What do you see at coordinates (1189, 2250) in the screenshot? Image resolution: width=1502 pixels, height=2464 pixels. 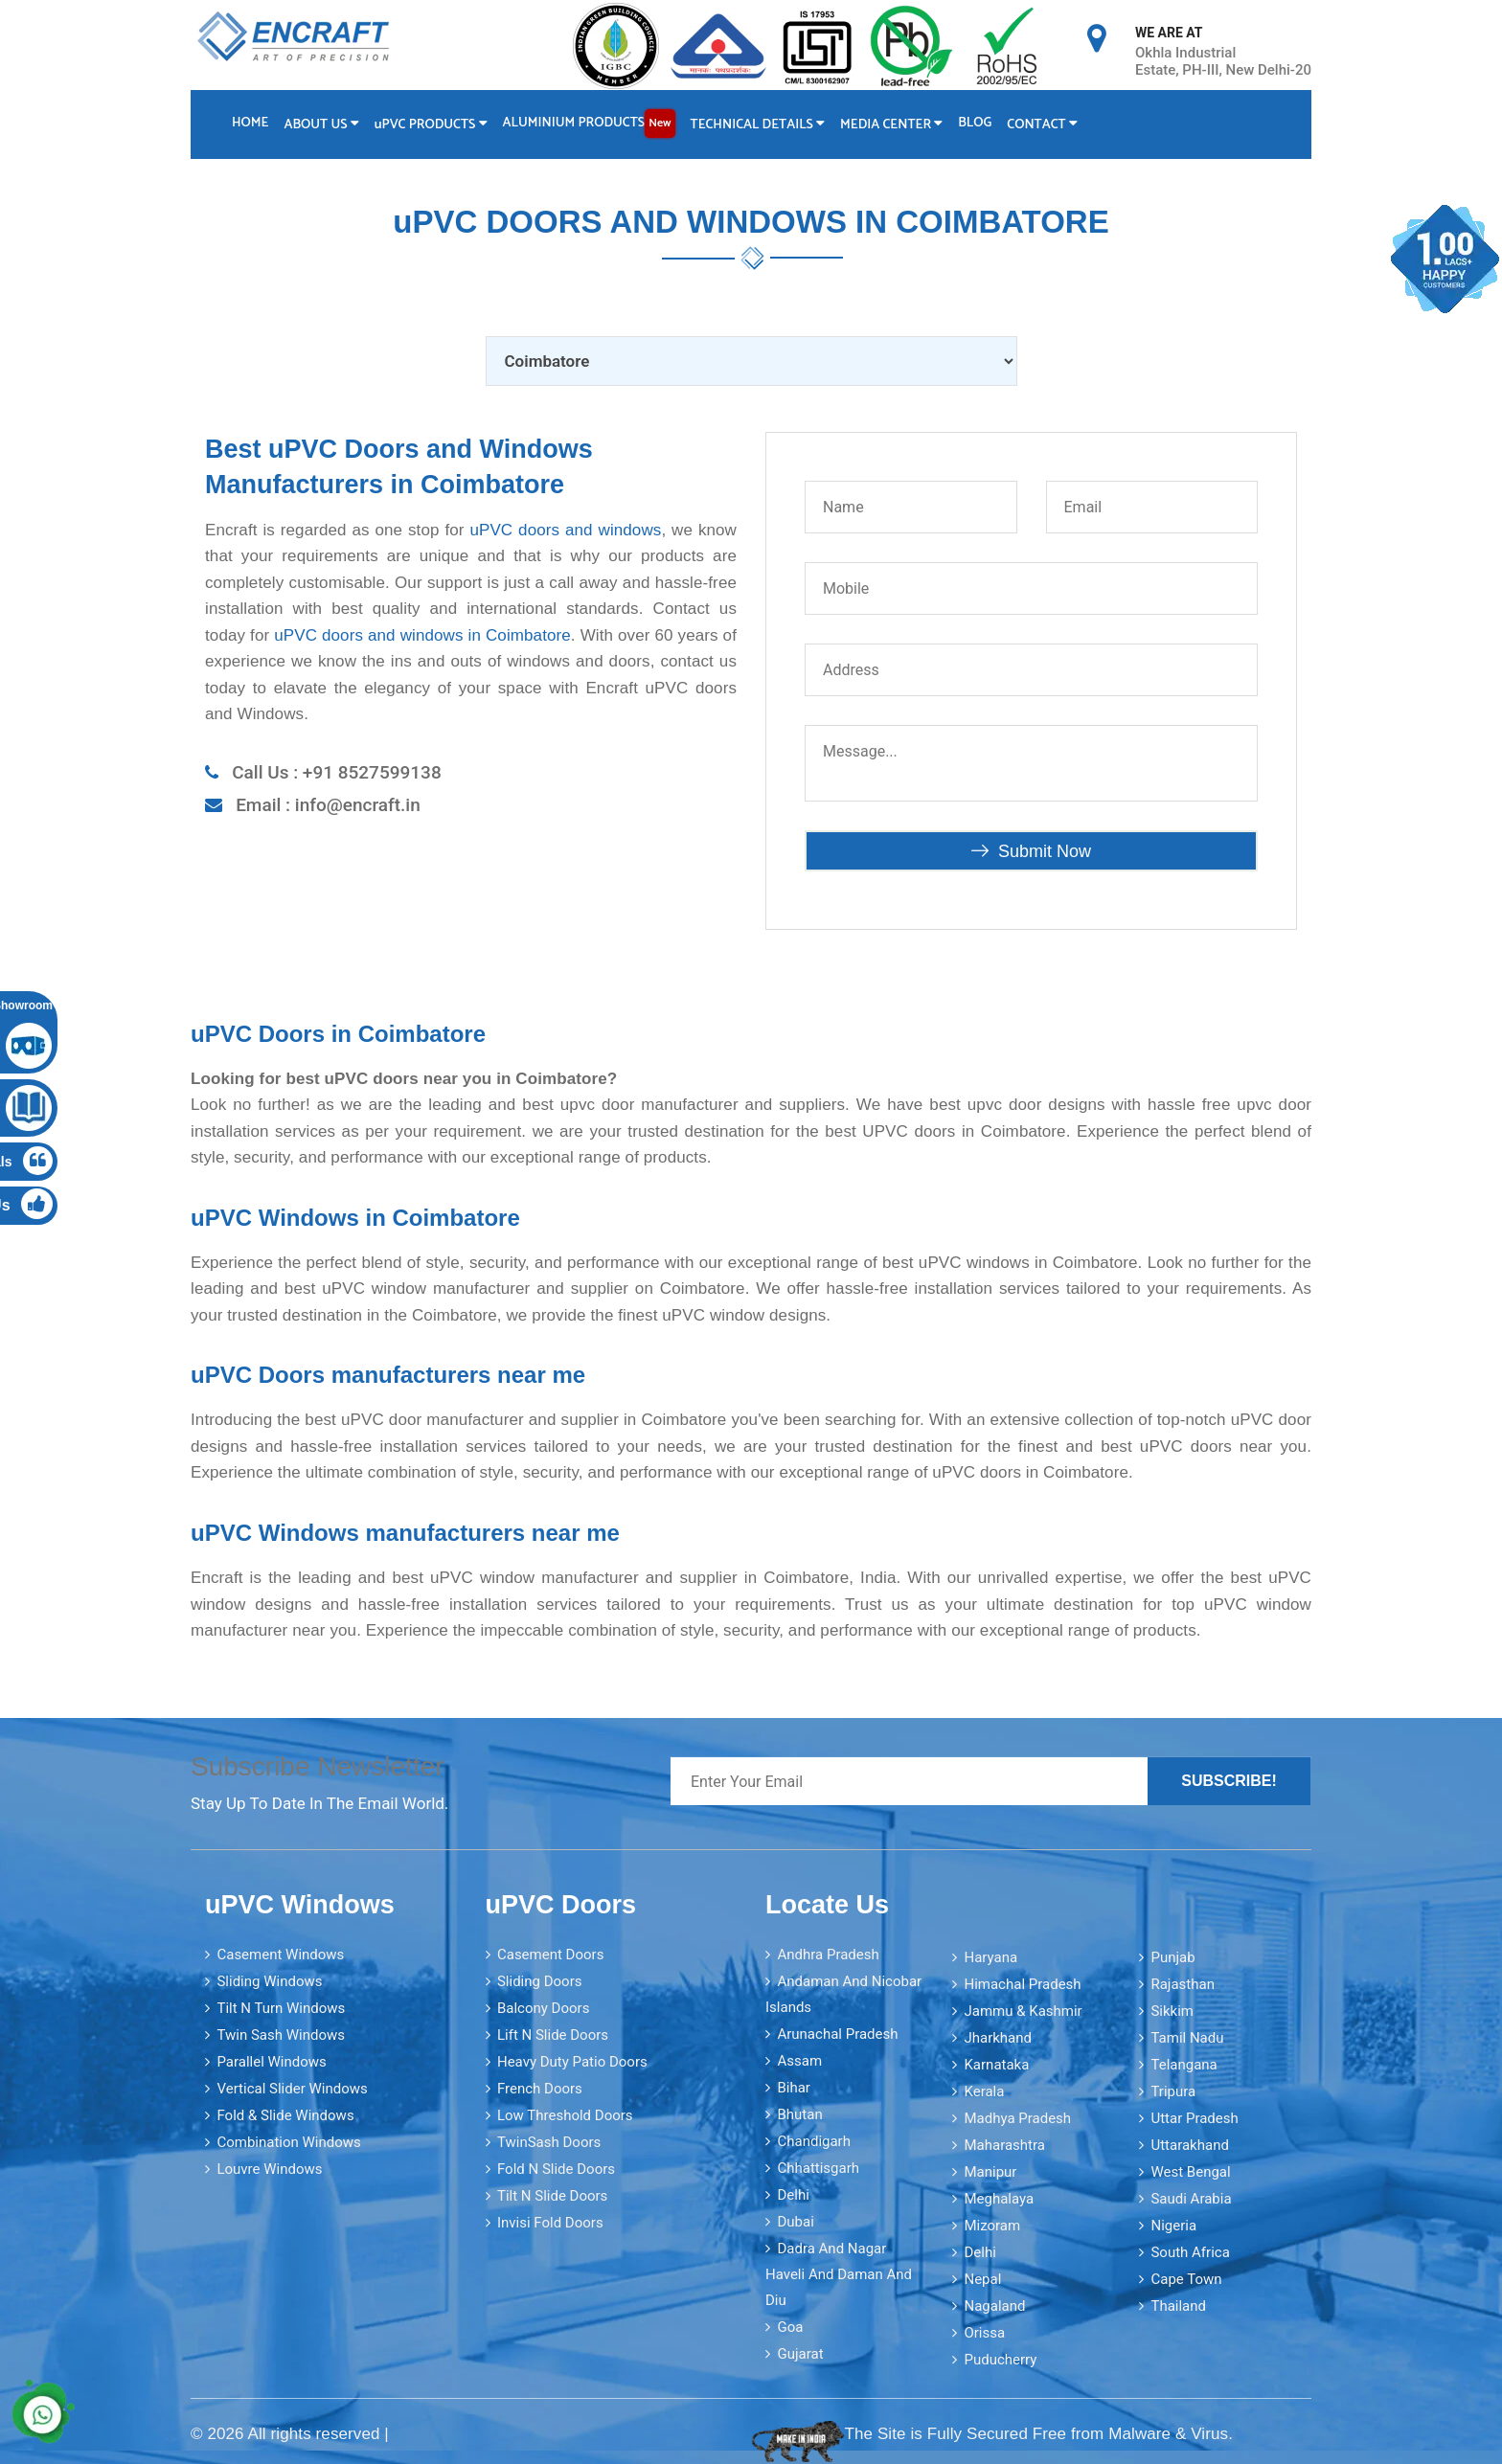 I see `South Africa` at bounding box center [1189, 2250].